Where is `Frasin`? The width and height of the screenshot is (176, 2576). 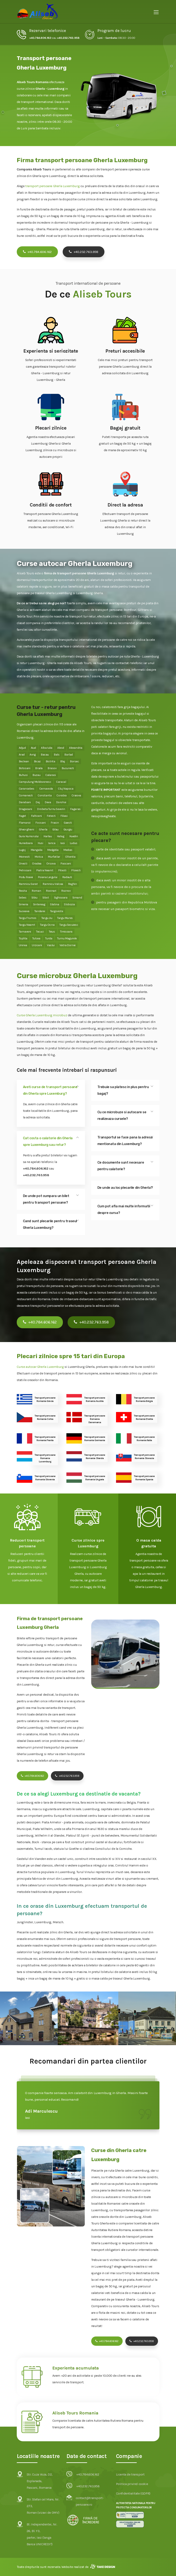 Frasin is located at coordinates (55, 822).